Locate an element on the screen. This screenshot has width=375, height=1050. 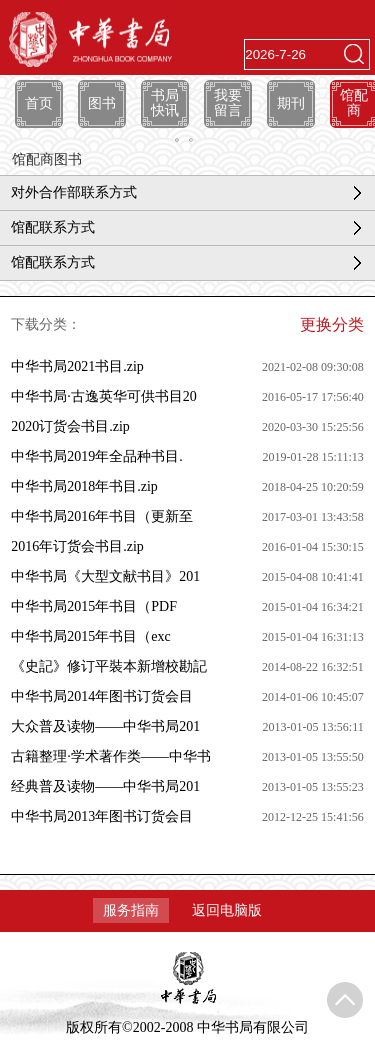
《史記》修订平裝本新增校勘記 is located at coordinates (109, 666).